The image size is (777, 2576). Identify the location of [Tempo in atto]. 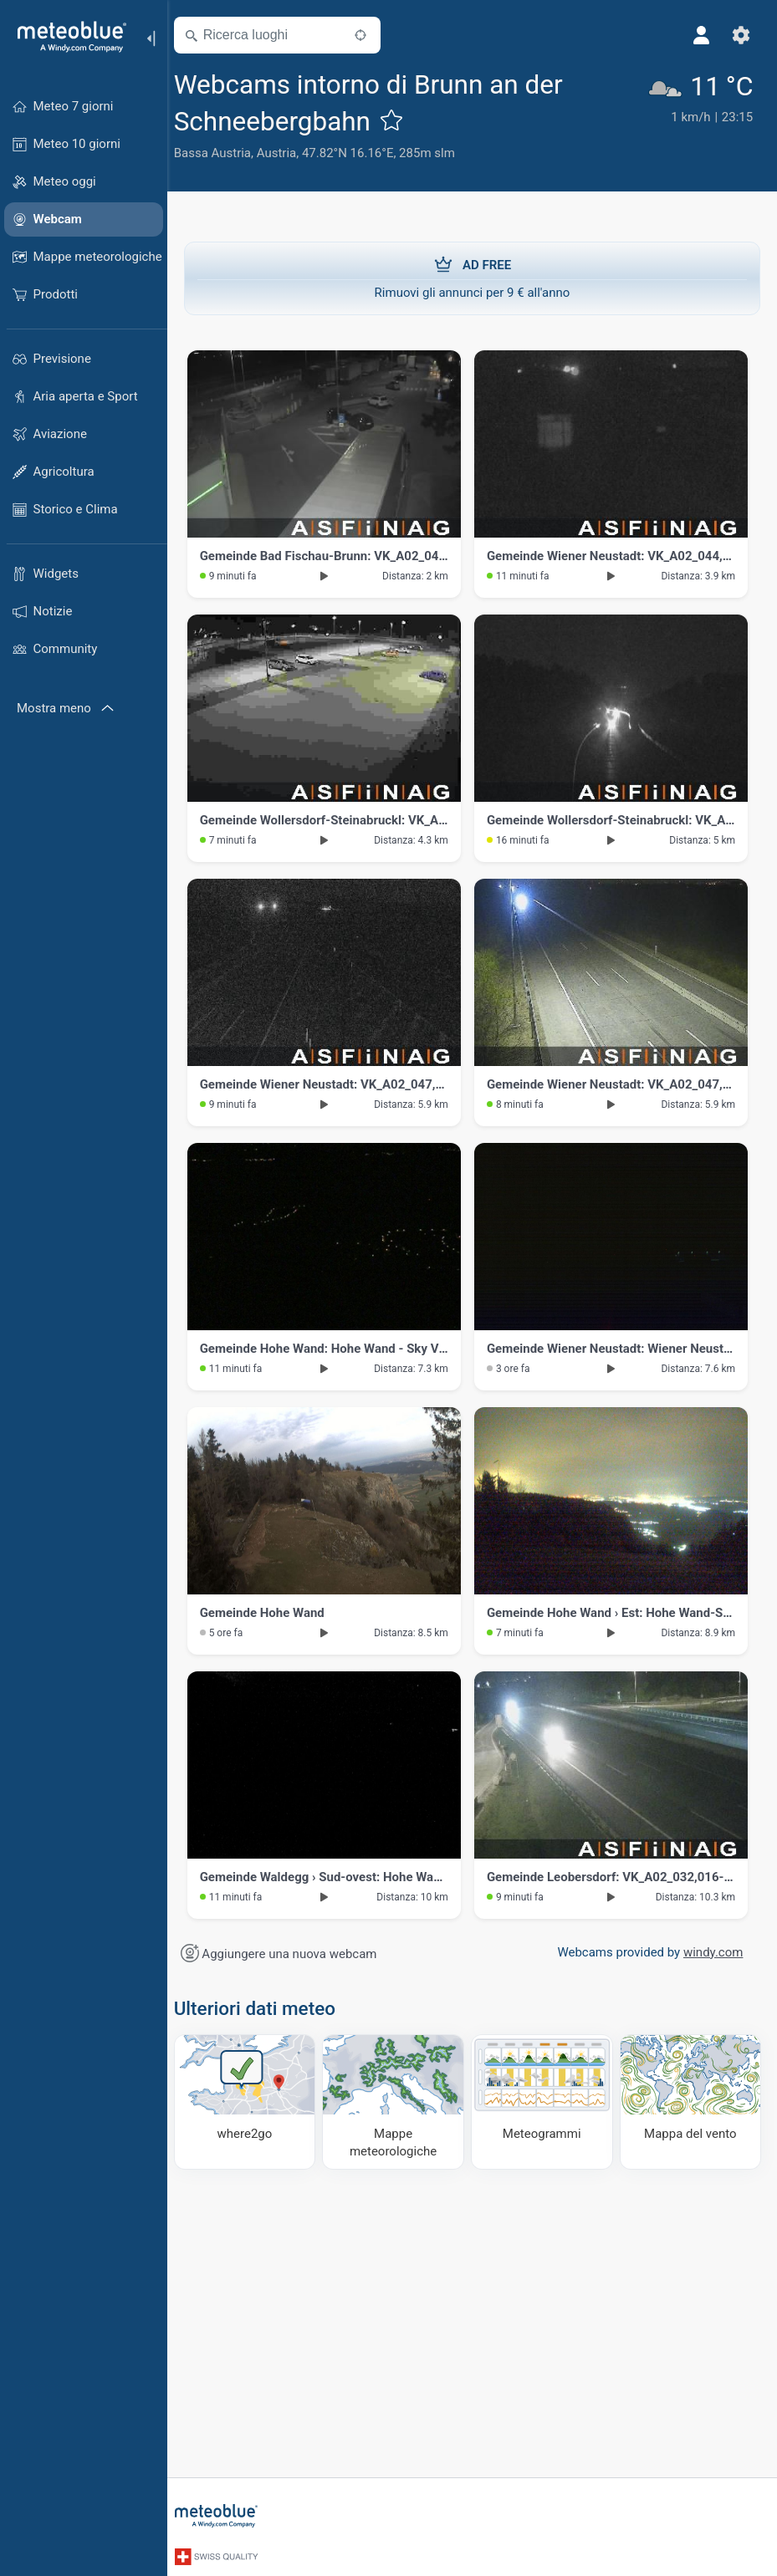
(703, 116).